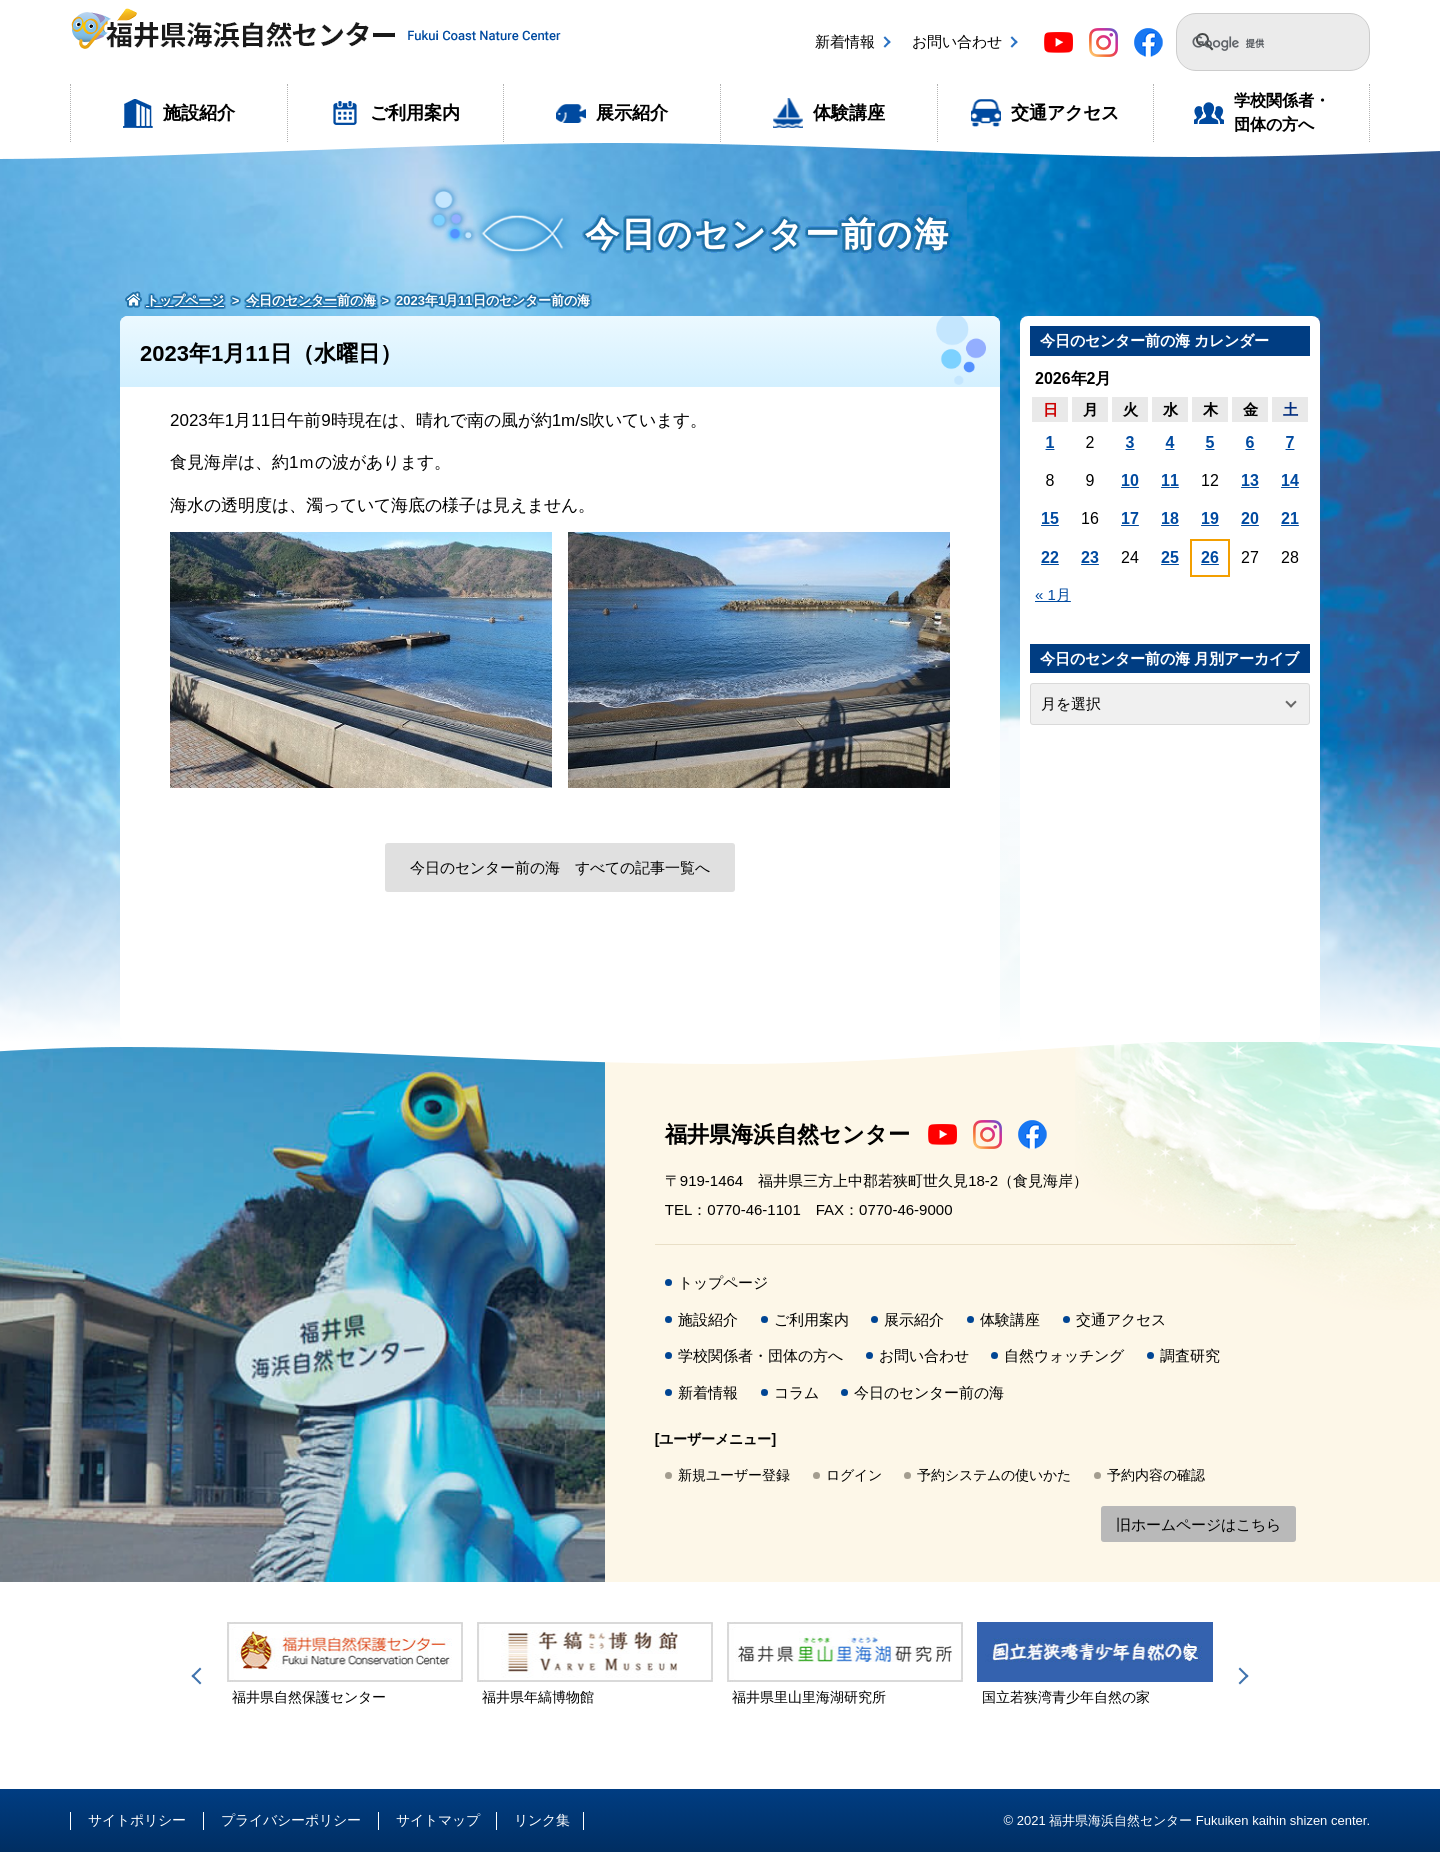 This screenshot has height=1852, width=1440. Describe the element at coordinates (1130, 518) in the screenshot. I see `17` at that location.